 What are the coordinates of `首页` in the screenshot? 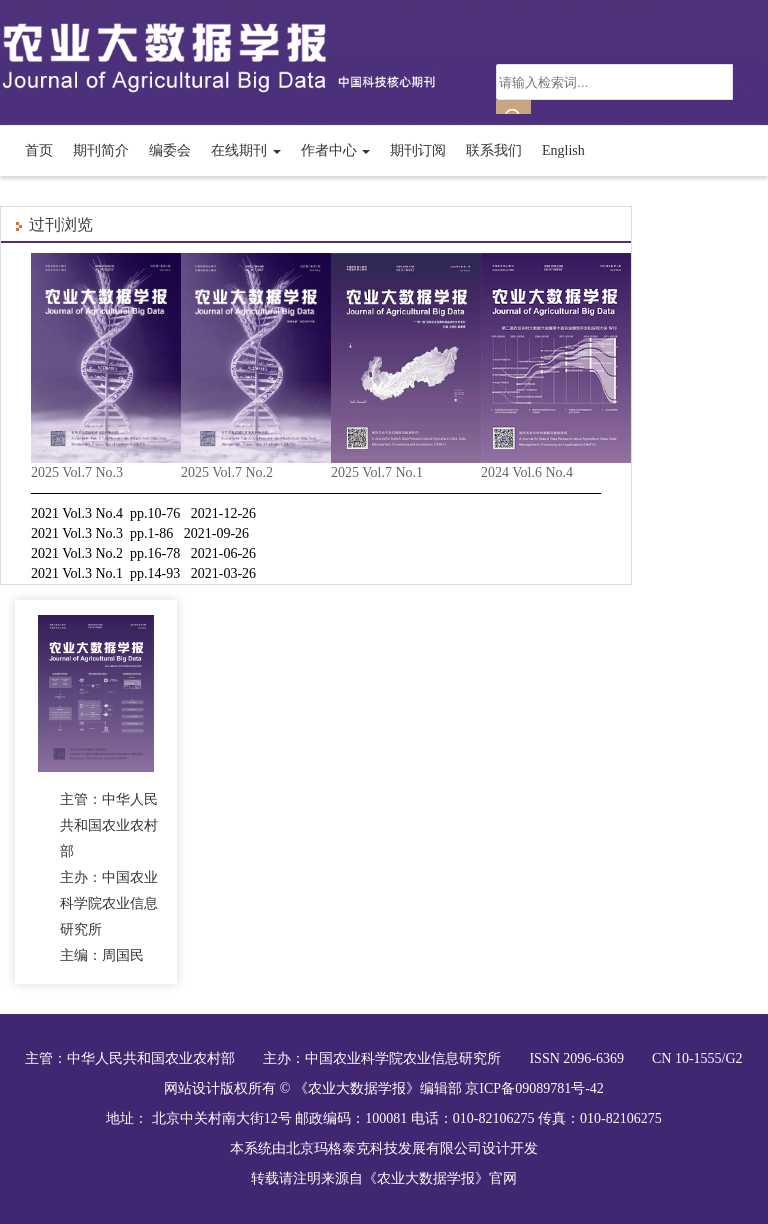 It's located at (39, 150).